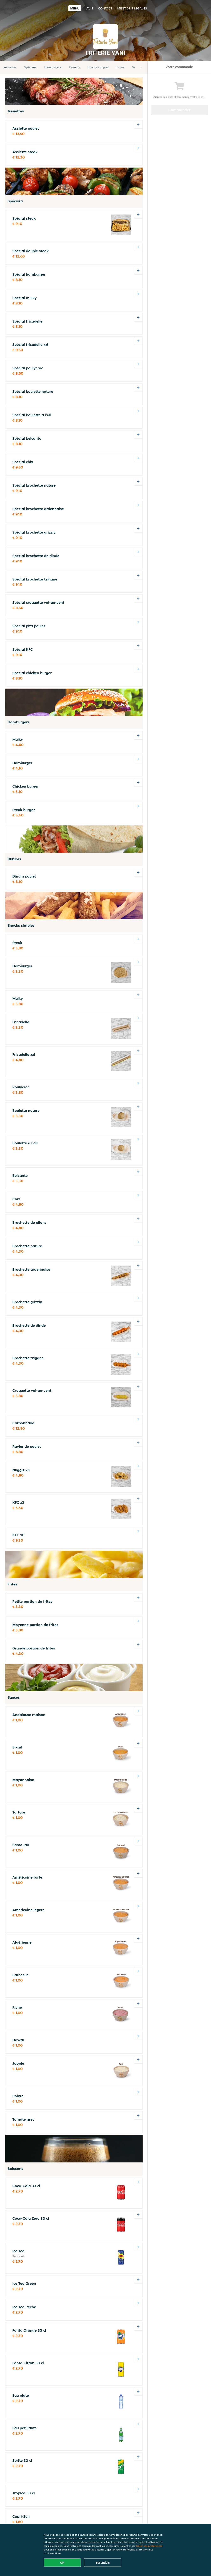 This screenshot has width=211, height=2576. What do you see at coordinates (62, 2562) in the screenshot?
I see `OK [Accepter tous les cookies]` at bounding box center [62, 2562].